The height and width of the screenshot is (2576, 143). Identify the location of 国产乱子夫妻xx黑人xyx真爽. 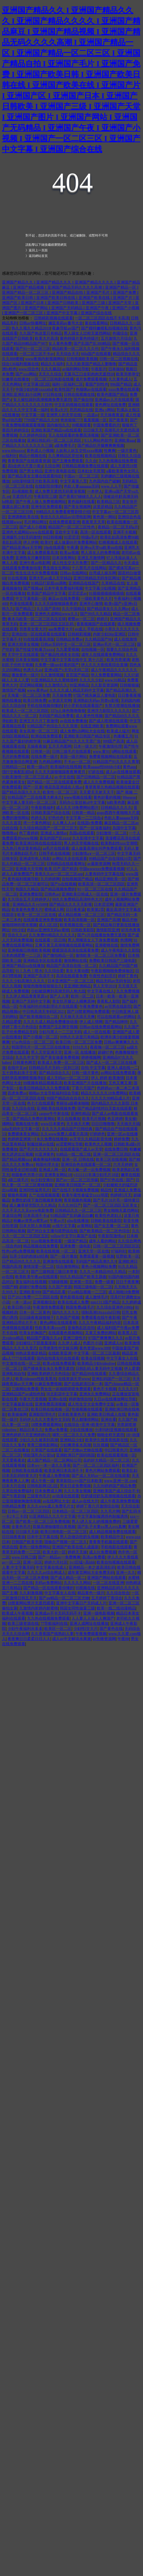
(101, 1527).